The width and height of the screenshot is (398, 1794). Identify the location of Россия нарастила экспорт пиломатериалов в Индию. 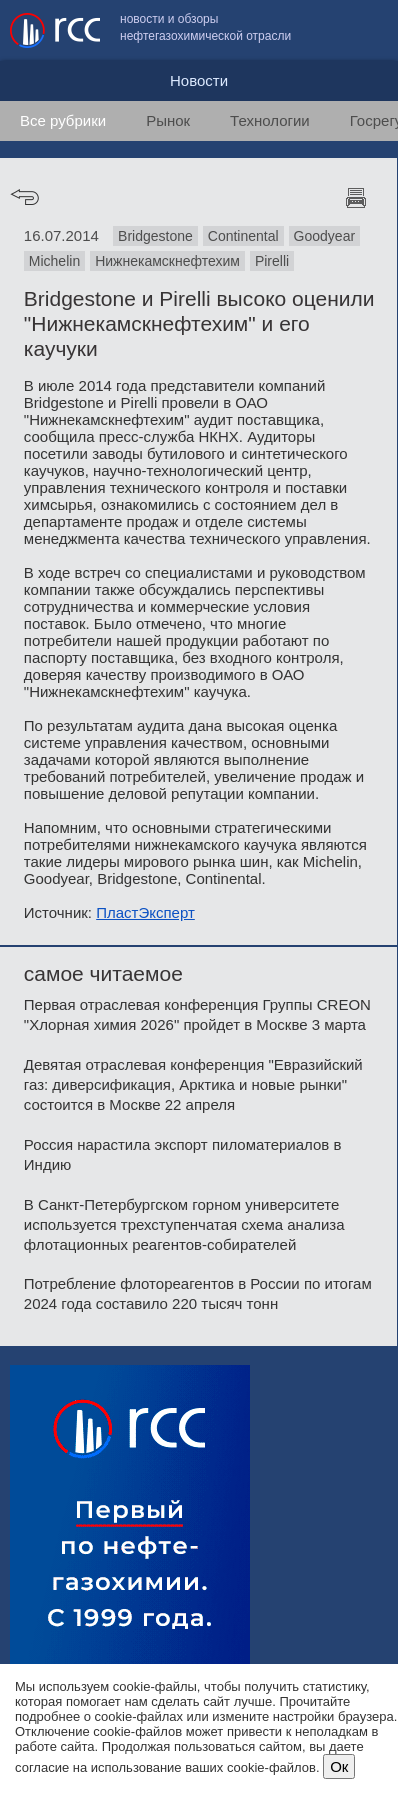
(183, 1154).